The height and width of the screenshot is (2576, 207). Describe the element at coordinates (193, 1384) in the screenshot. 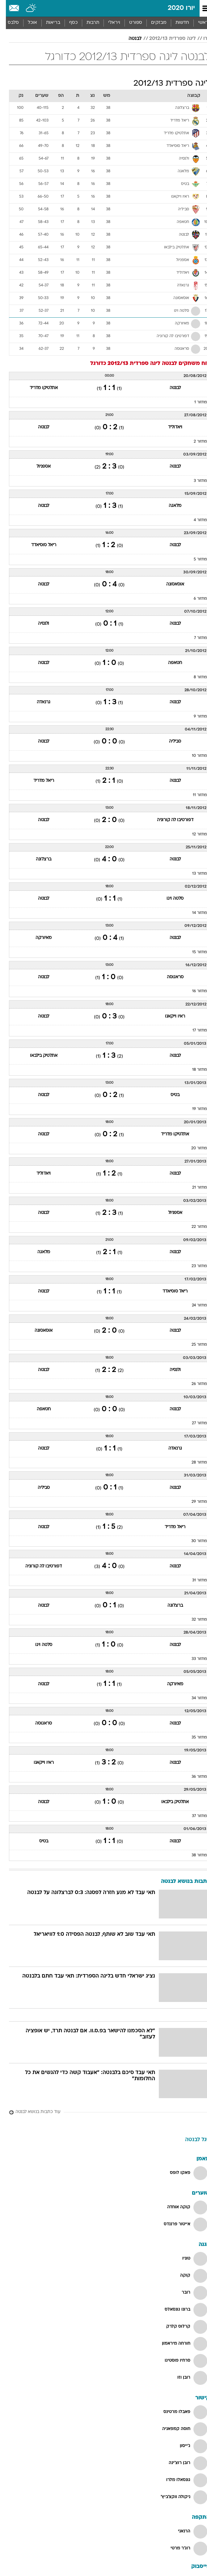

I see `מחזור 26` at that location.